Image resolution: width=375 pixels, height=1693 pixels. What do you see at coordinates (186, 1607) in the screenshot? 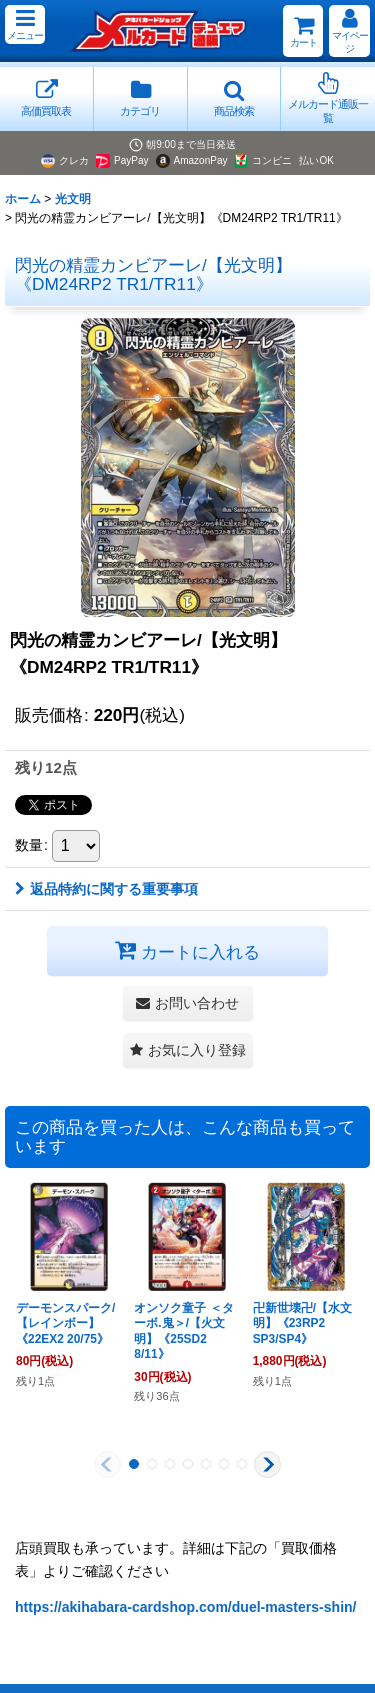
I see `https://akihabara-cardshop.com/duel-masters-shin/` at bounding box center [186, 1607].